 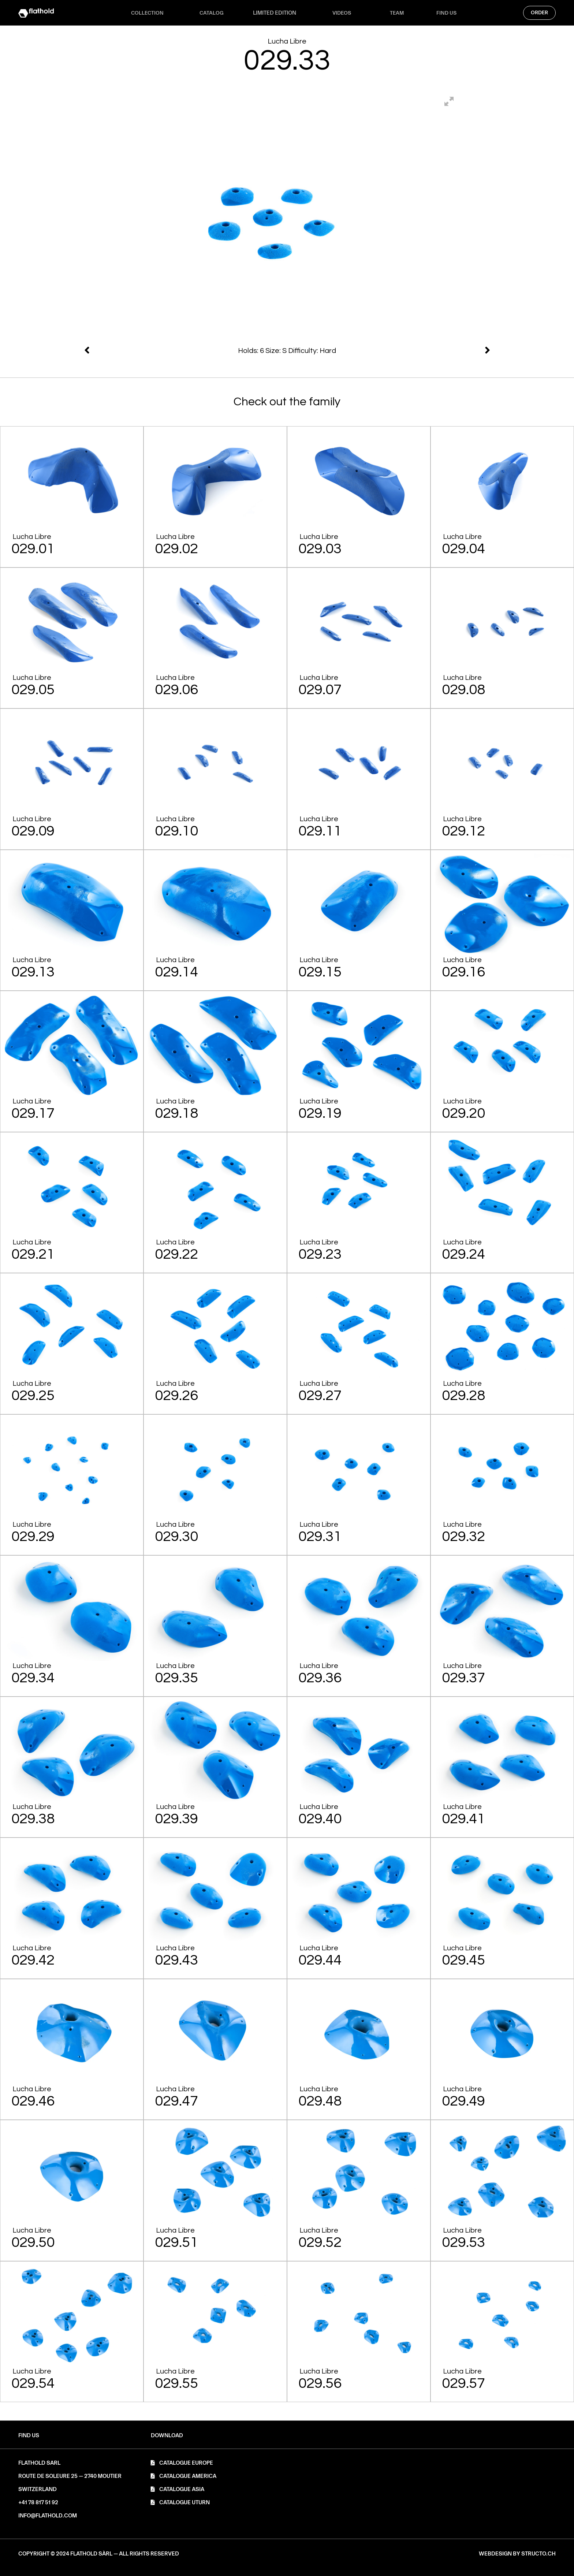 What do you see at coordinates (167, 2435) in the screenshot?
I see `[button]` at bounding box center [167, 2435].